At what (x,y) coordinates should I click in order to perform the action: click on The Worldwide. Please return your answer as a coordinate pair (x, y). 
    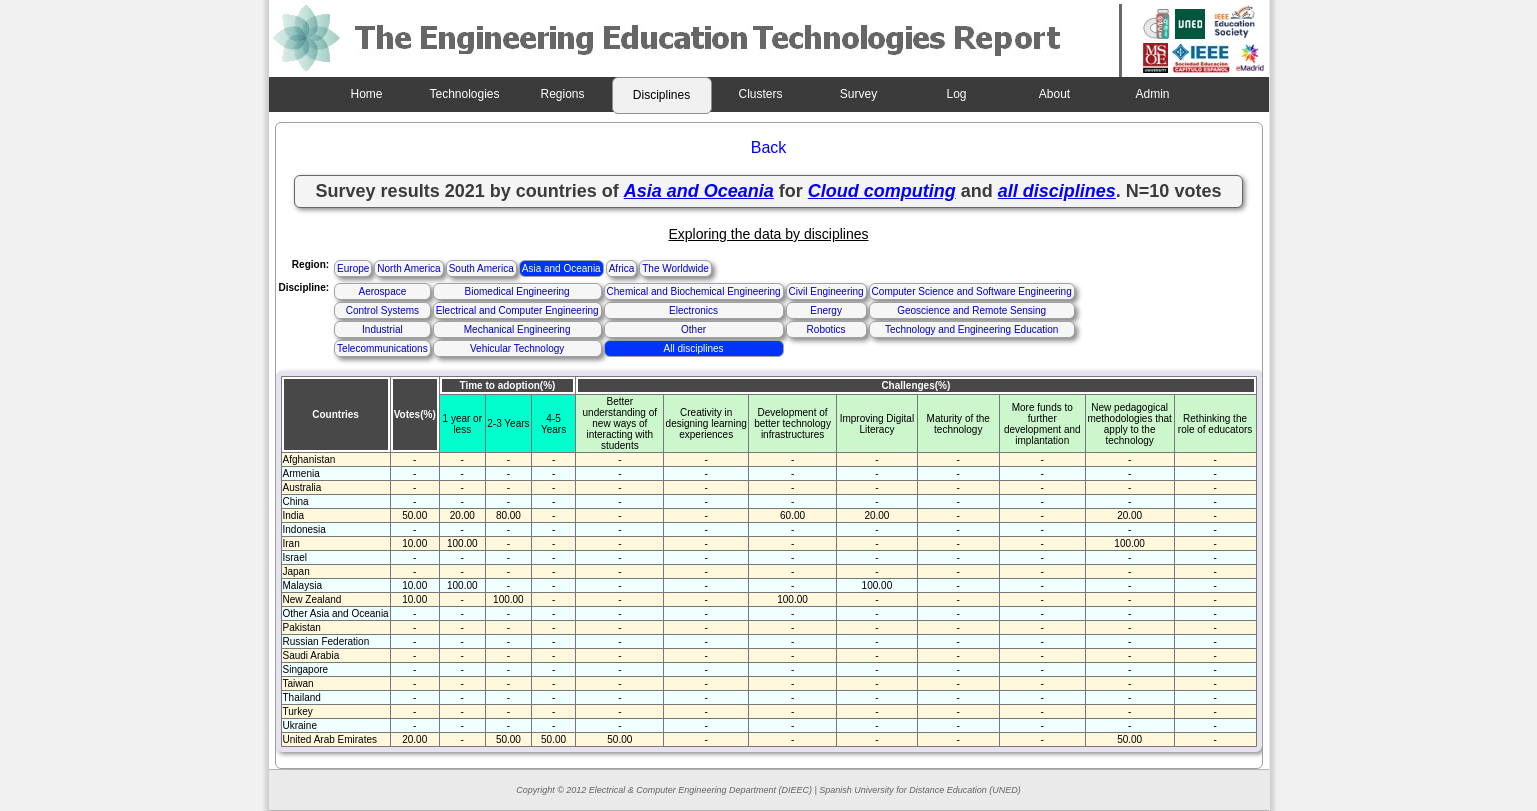
    Looking at the image, I should click on (675, 268).